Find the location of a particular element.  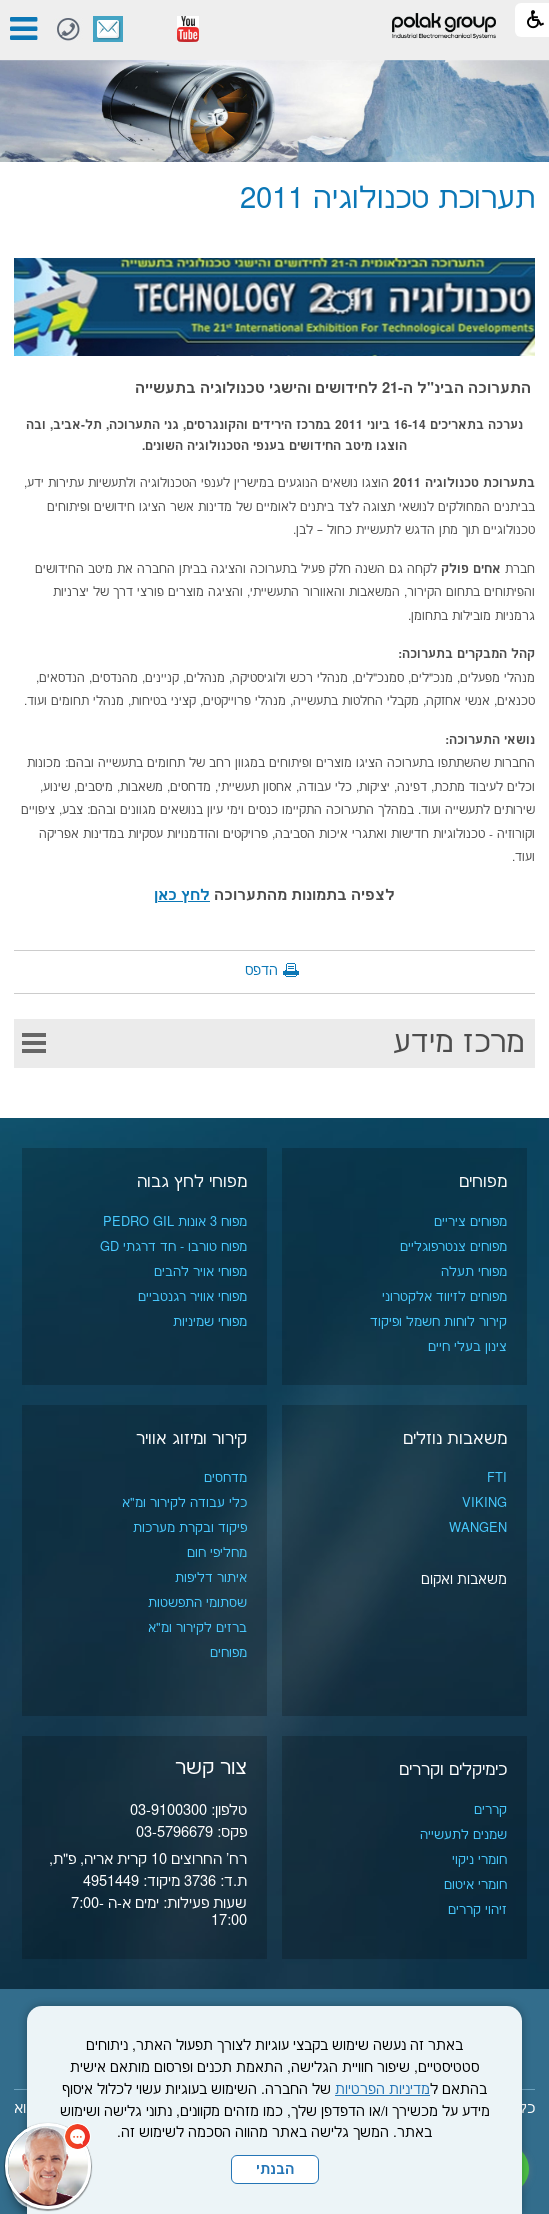

קררים is located at coordinates (490, 1810).